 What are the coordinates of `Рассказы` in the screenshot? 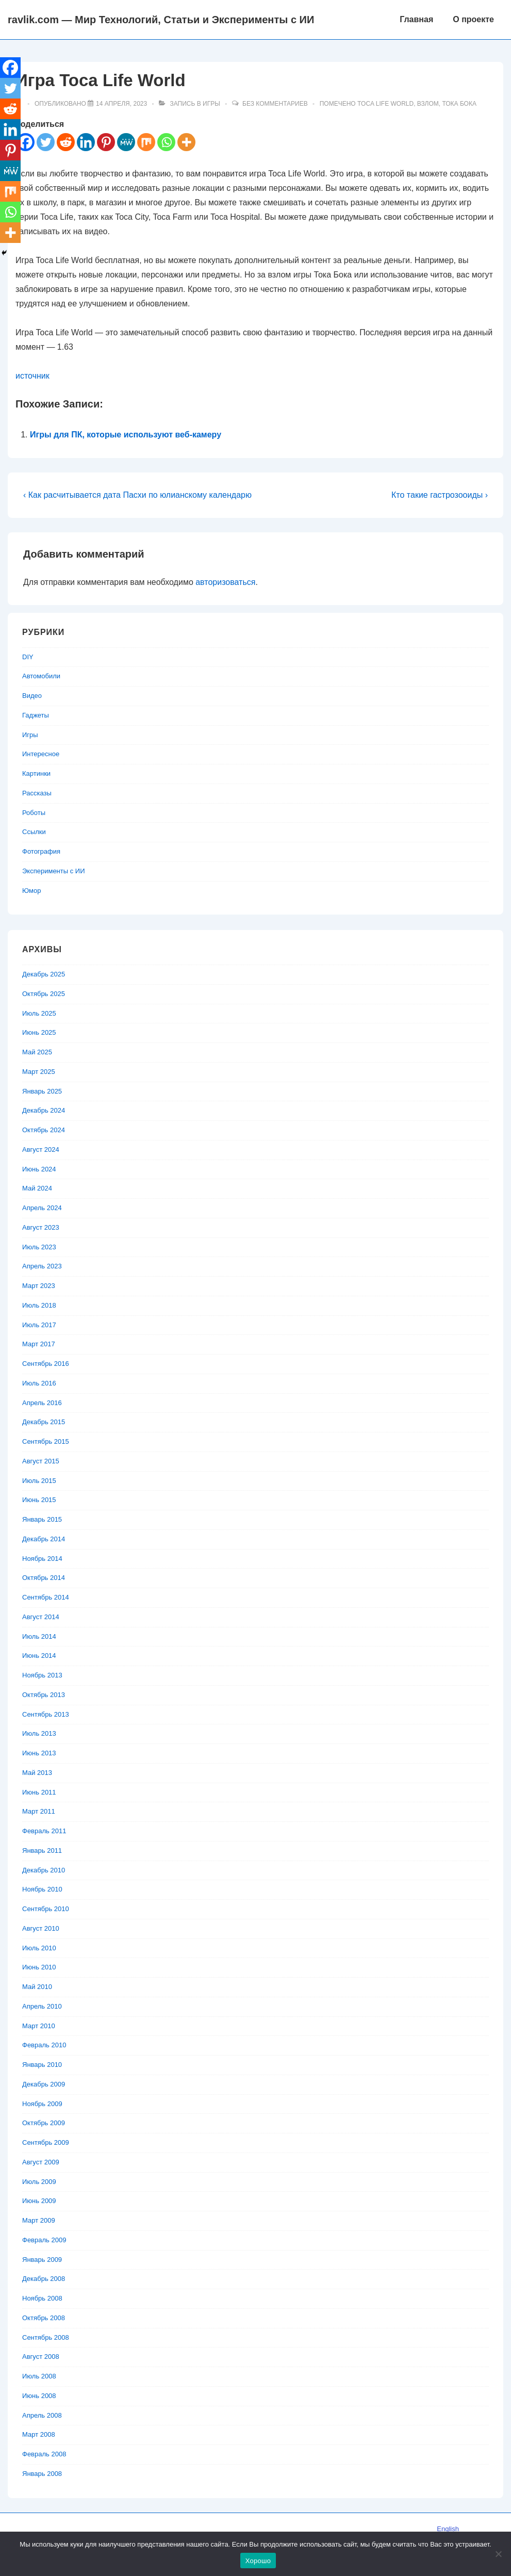 It's located at (37, 793).